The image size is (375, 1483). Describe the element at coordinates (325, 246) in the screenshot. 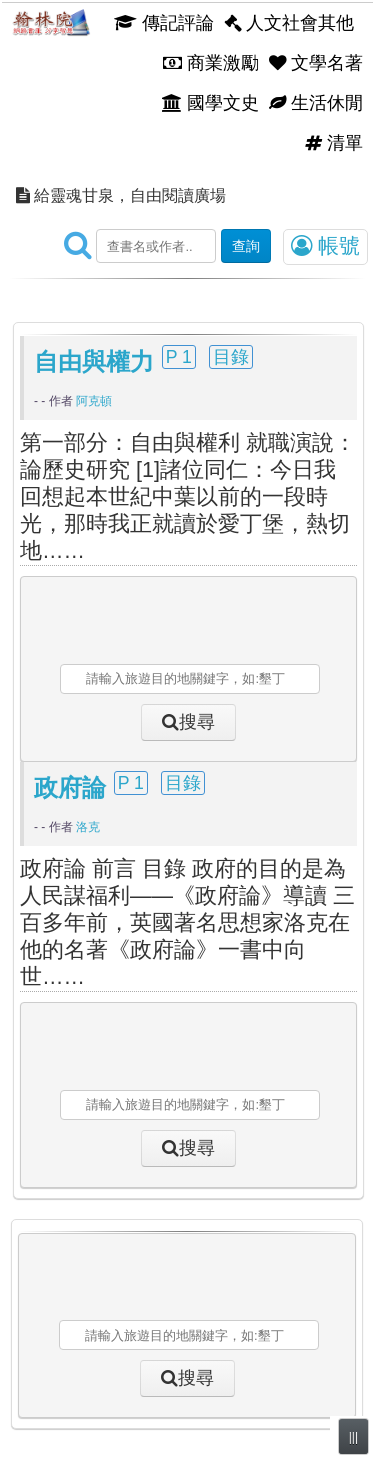

I see `帳號` at that location.